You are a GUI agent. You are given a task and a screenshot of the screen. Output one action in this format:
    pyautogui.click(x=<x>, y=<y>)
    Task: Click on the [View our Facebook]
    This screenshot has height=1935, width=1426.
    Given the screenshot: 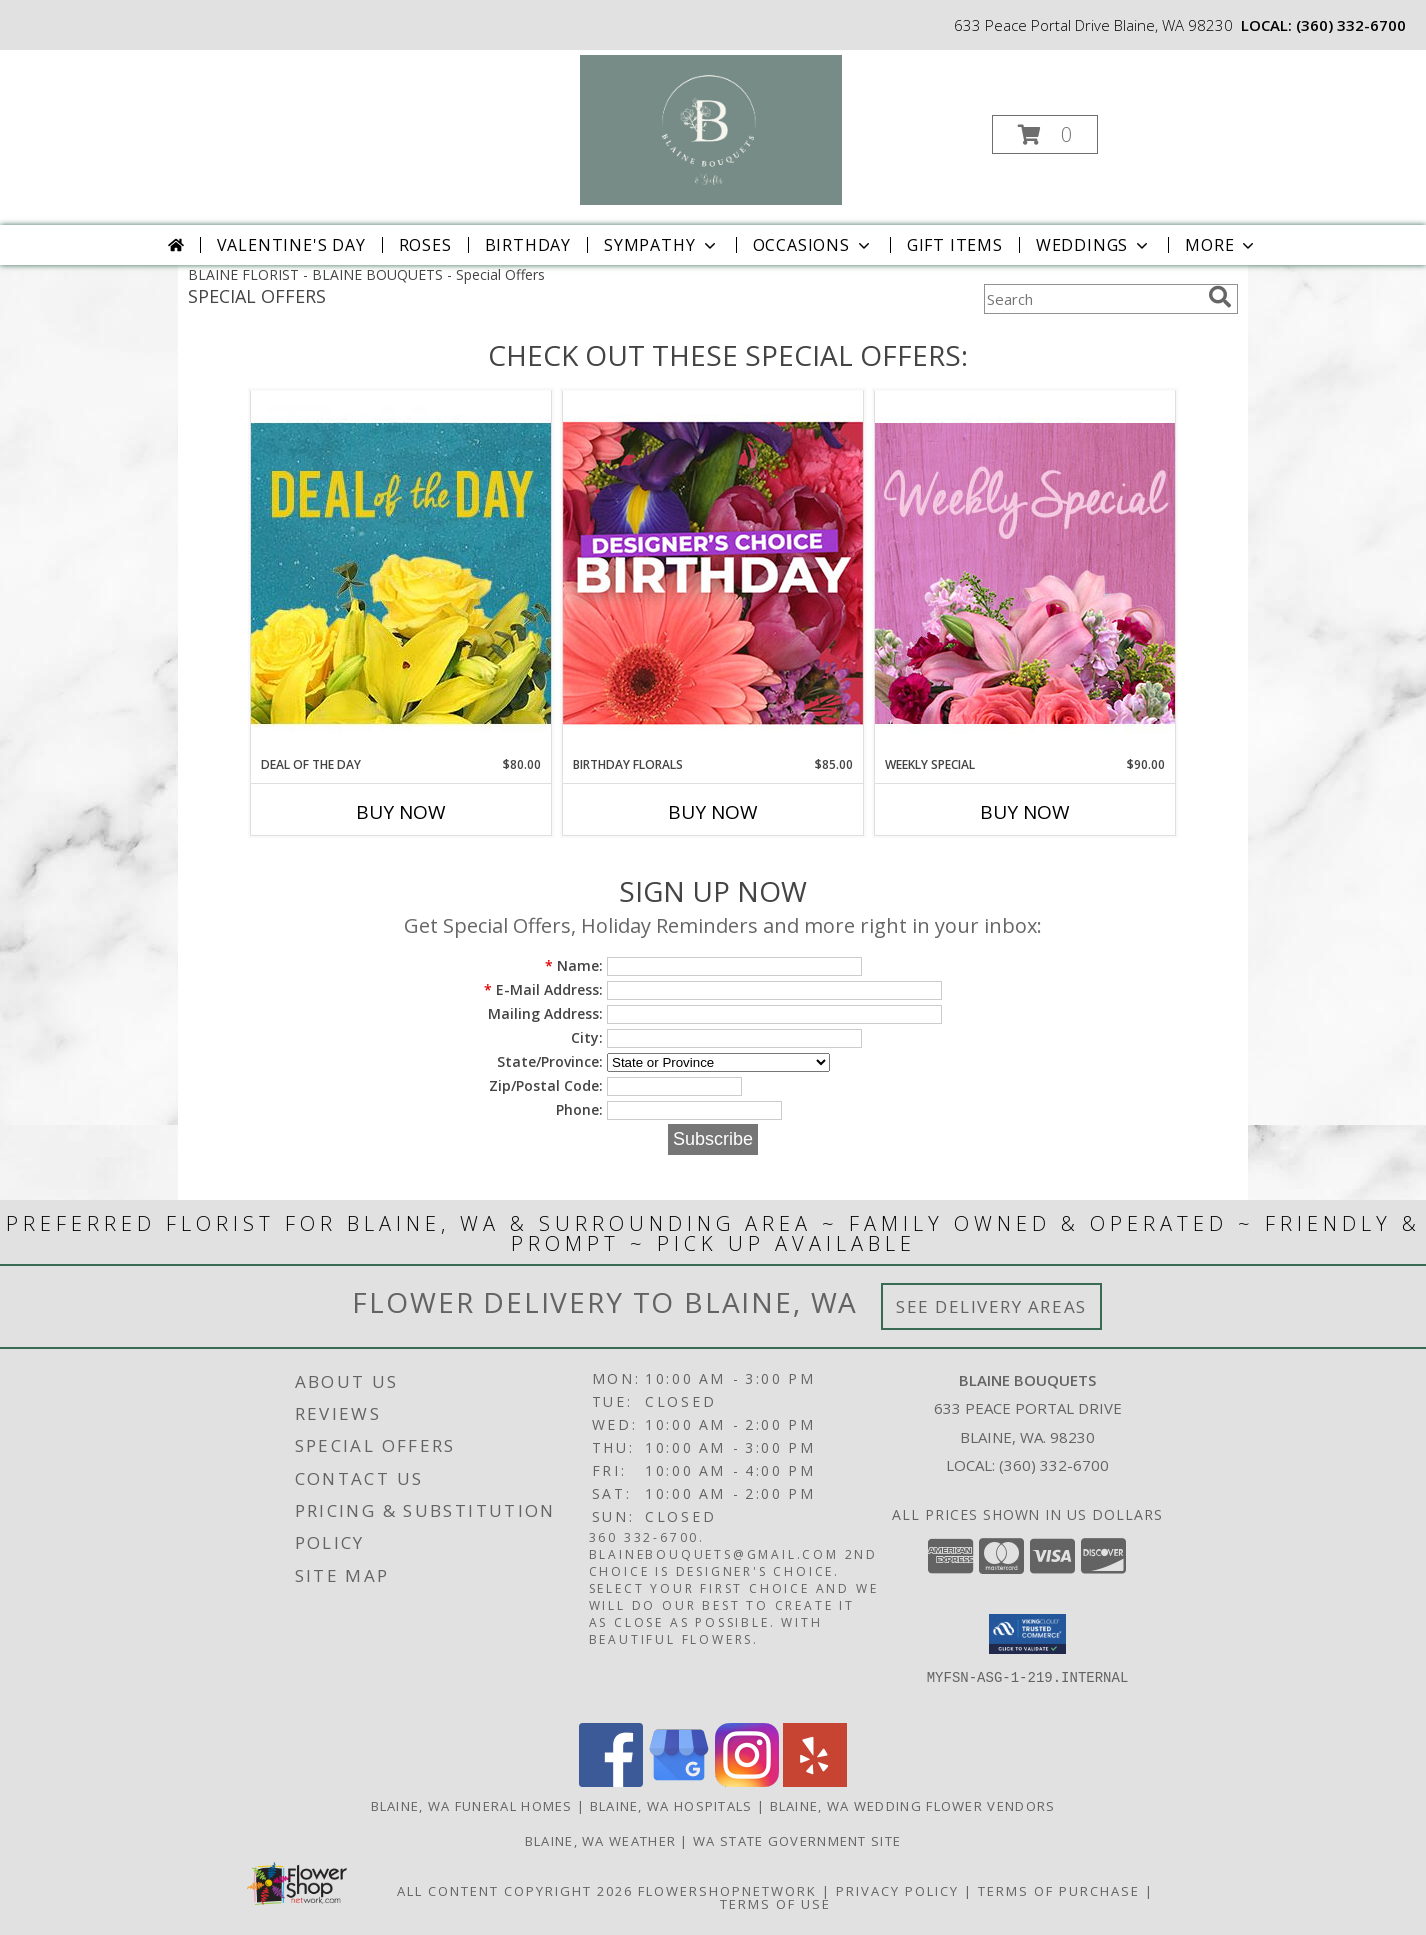 What is the action you would take?
    pyautogui.click(x=611, y=1781)
    